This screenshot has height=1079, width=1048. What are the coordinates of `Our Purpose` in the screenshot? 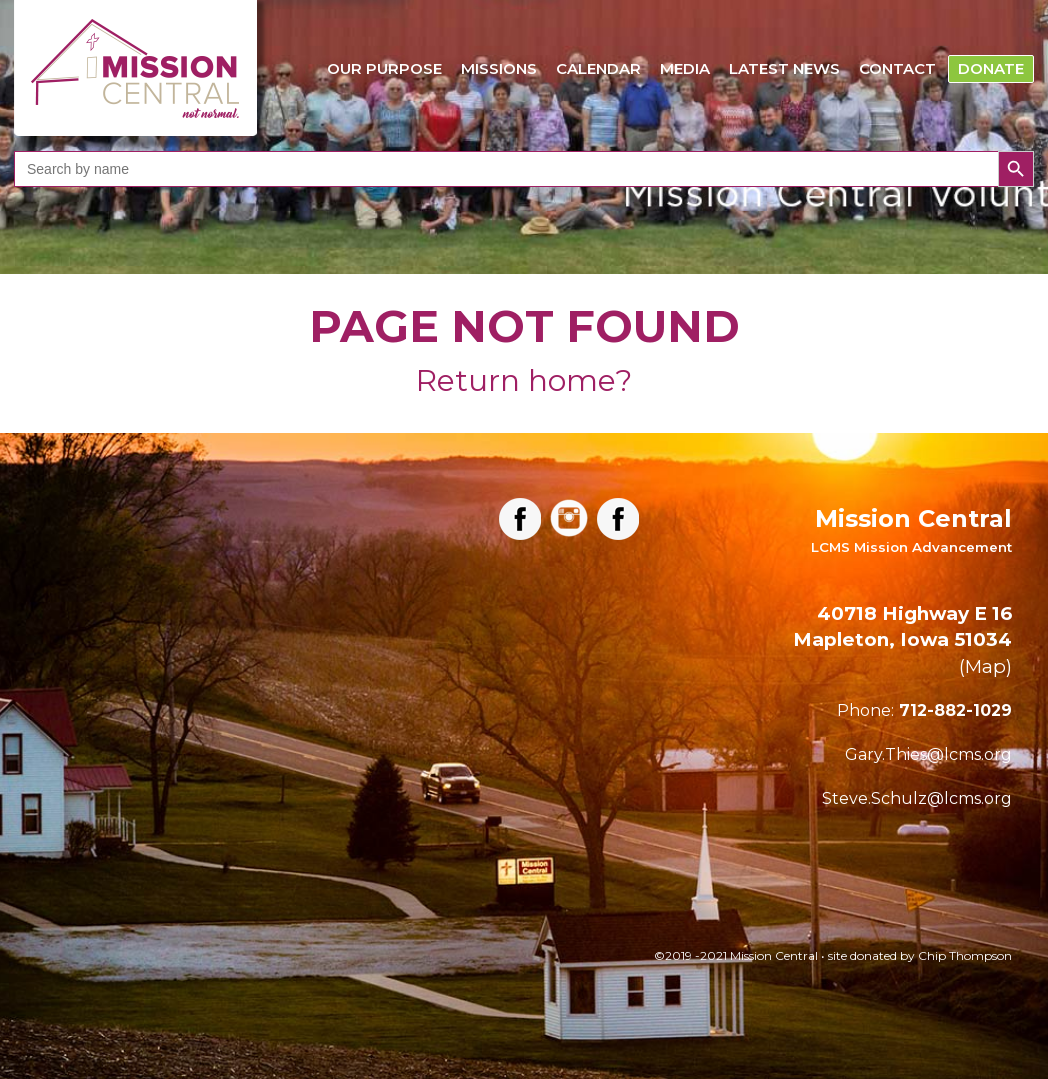 It's located at (384, 68).